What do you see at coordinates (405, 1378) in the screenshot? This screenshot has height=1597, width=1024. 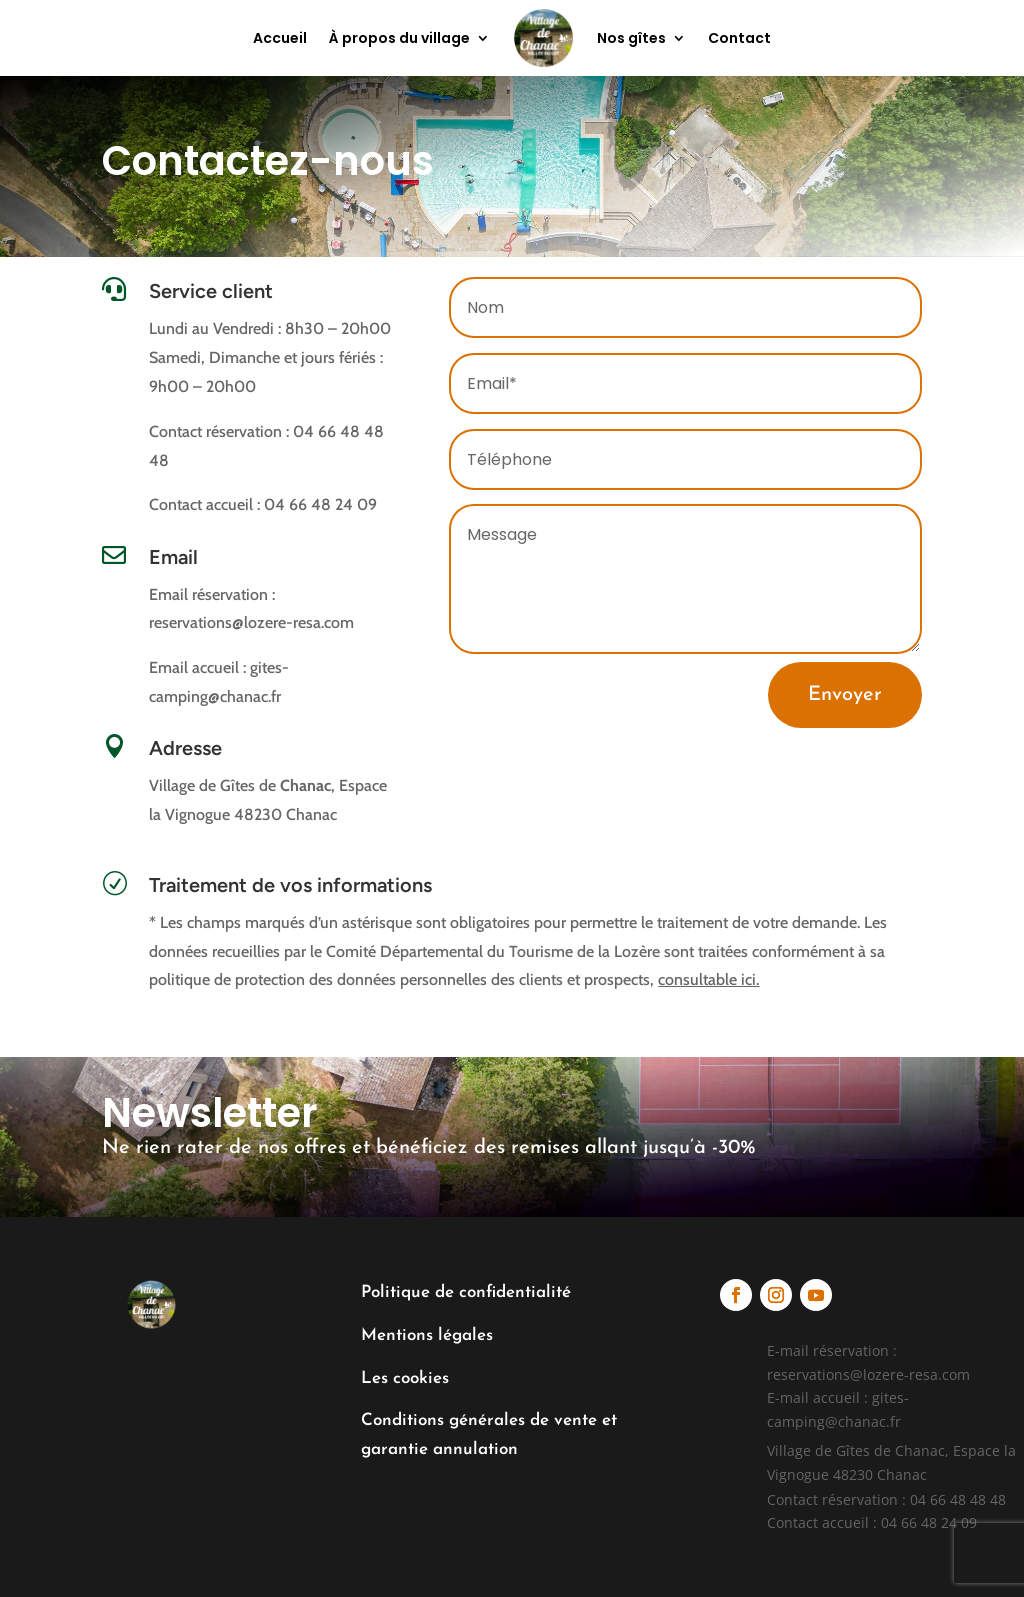 I see `Les cookies` at bounding box center [405, 1378].